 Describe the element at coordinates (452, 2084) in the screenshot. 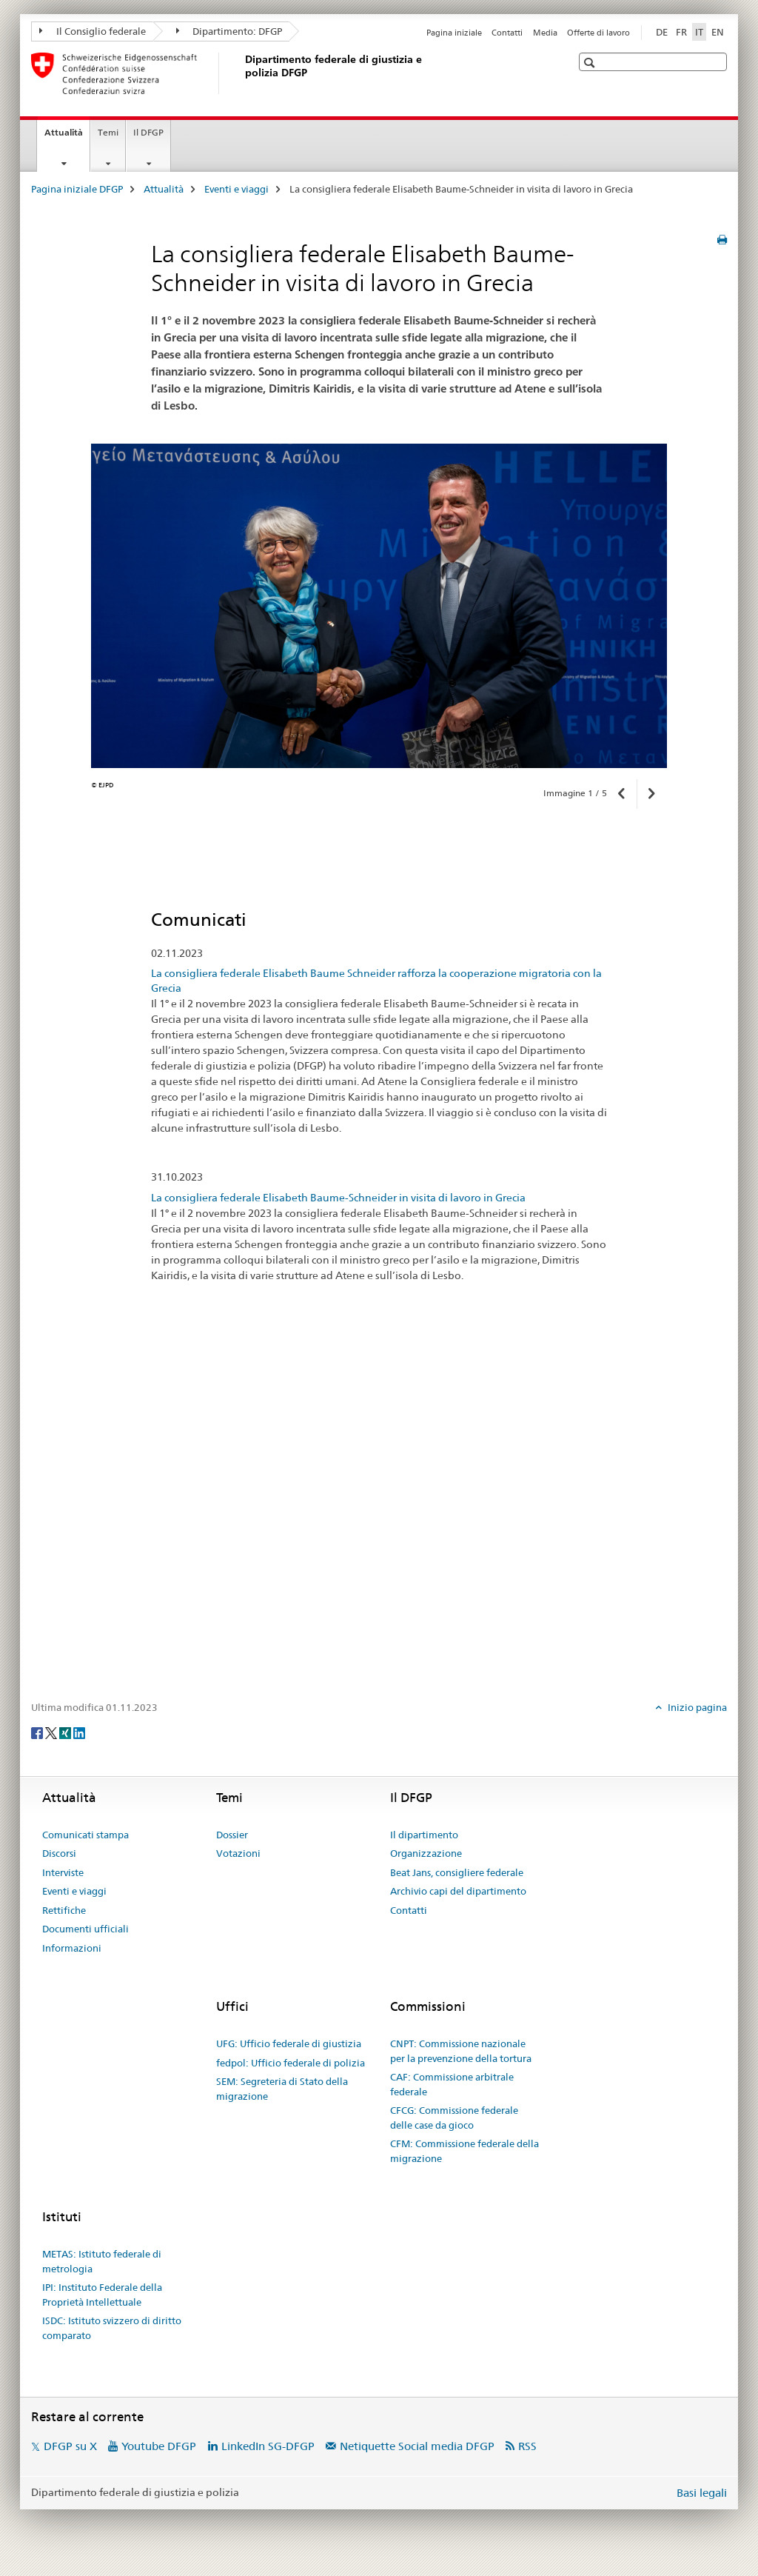

I see `CAF: Commissione arbitrale federale` at that location.